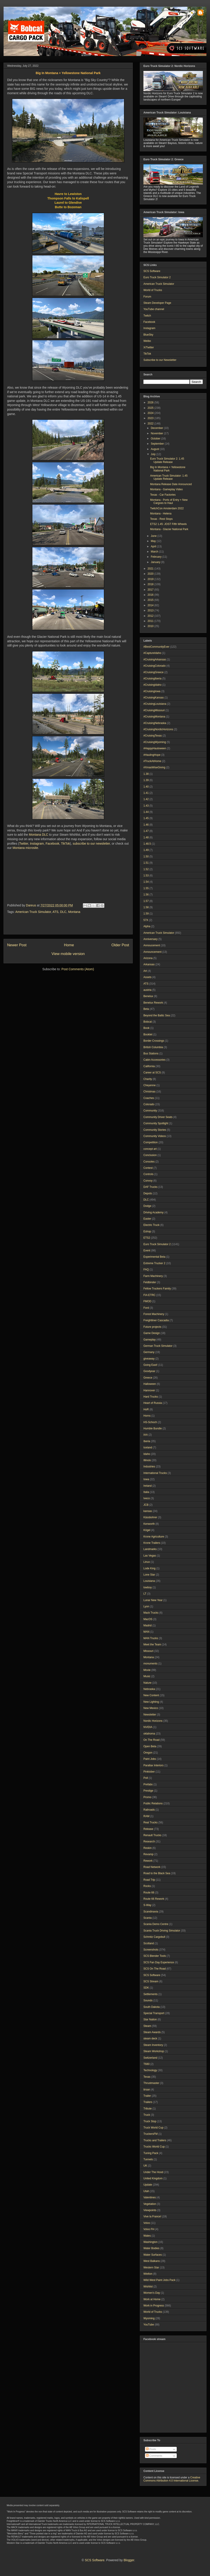 This screenshot has height=2576, width=210. I want to click on Nordic Horizons, so click(152, 1720).